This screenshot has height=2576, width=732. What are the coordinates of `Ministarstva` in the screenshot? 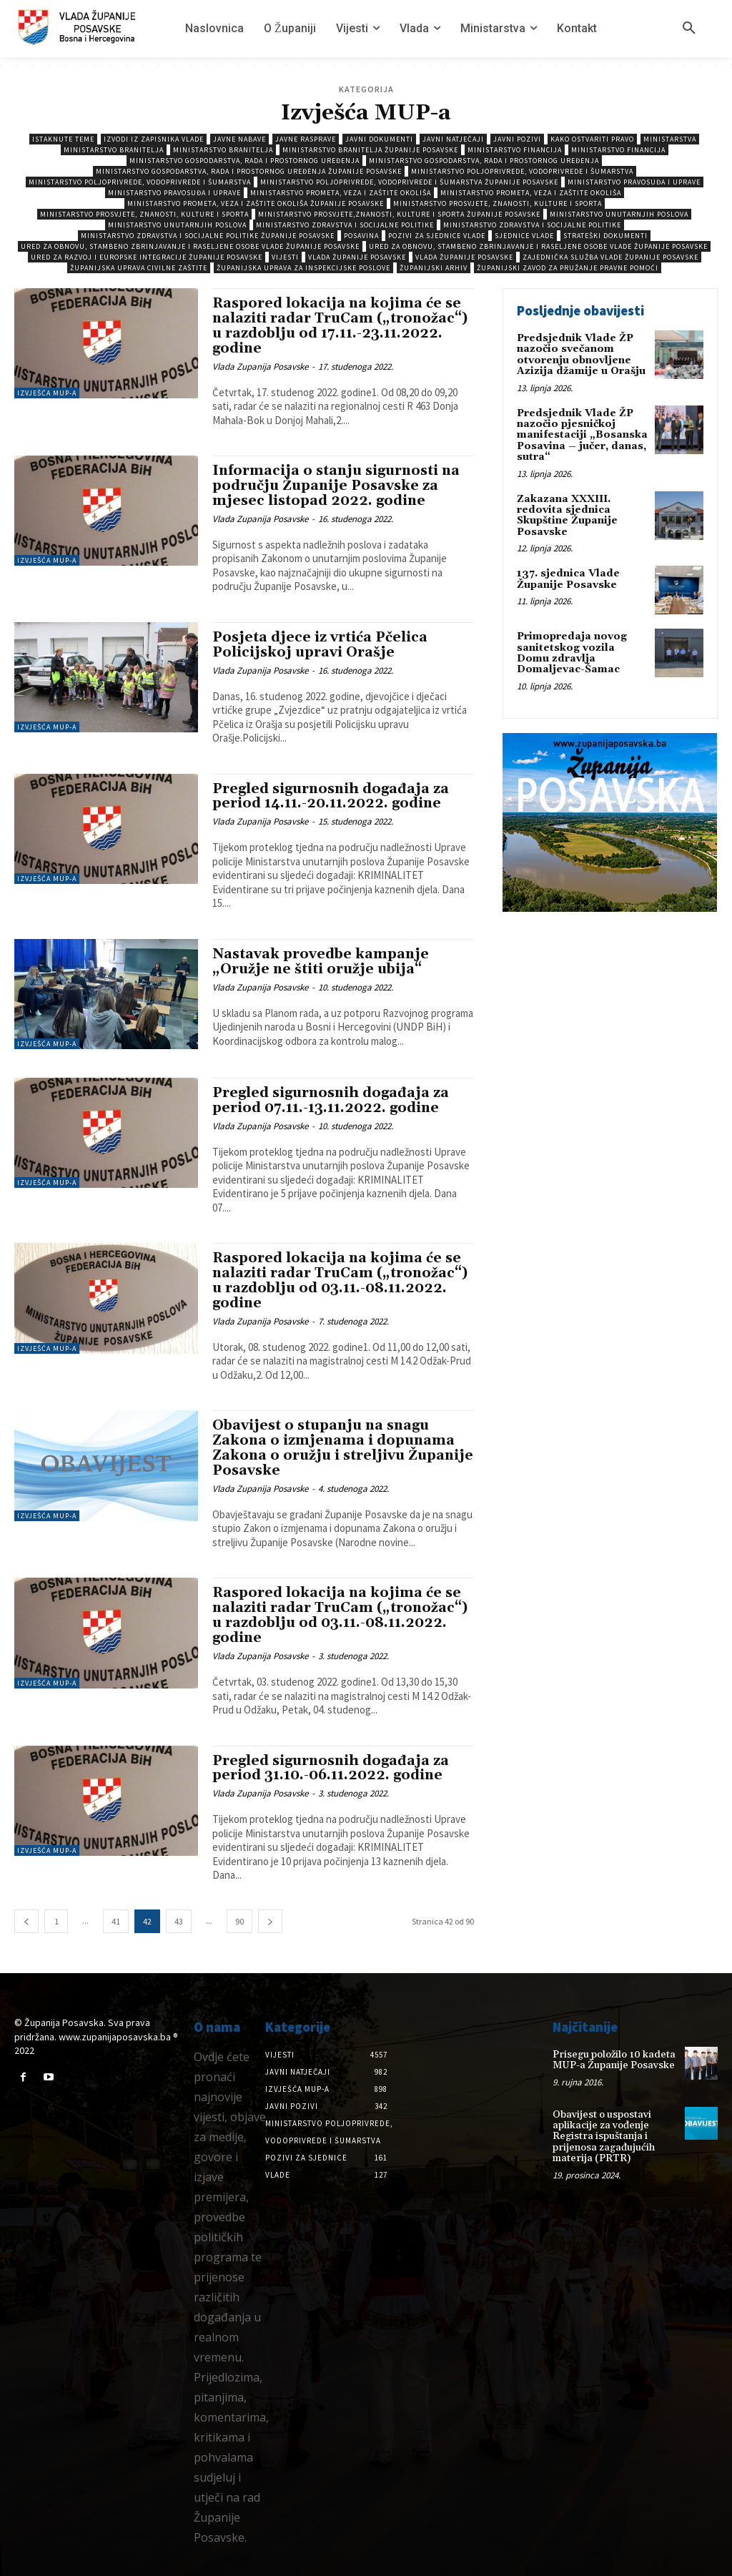 It's located at (669, 139).